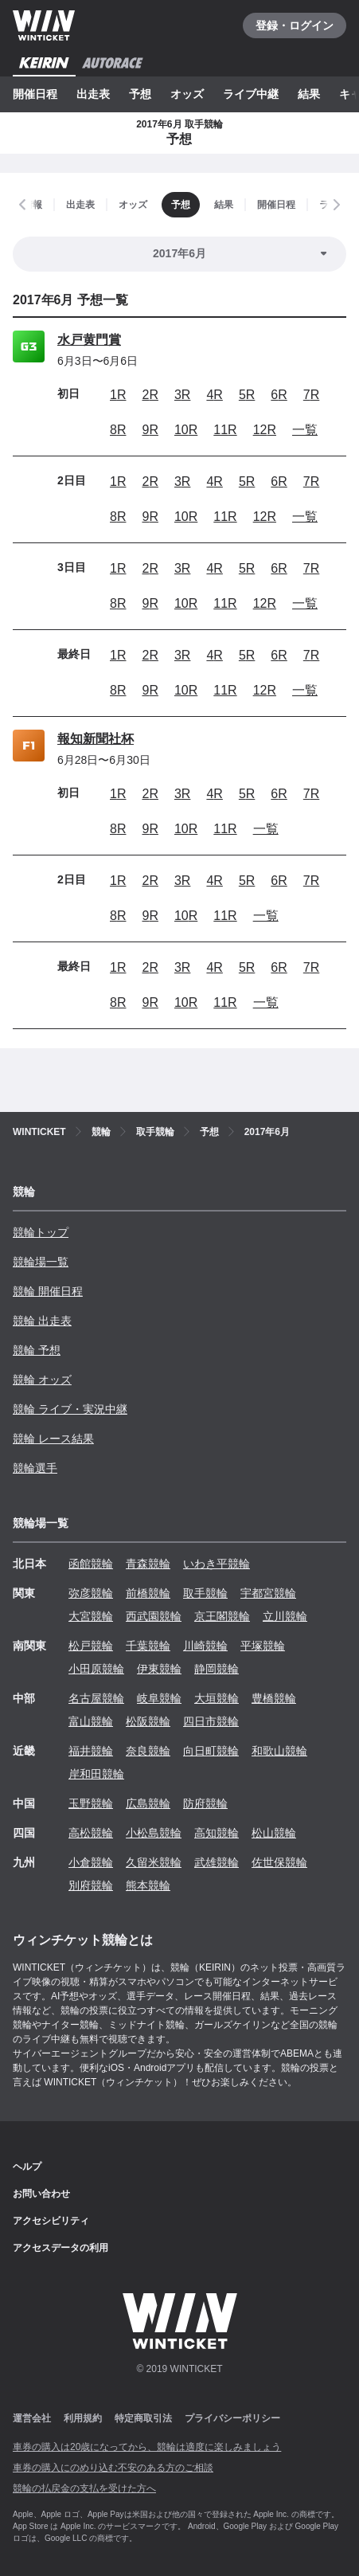  What do you see at coordinates (214, 394) in the screenshot?
I see `4R` at bounding box center [214, 394].